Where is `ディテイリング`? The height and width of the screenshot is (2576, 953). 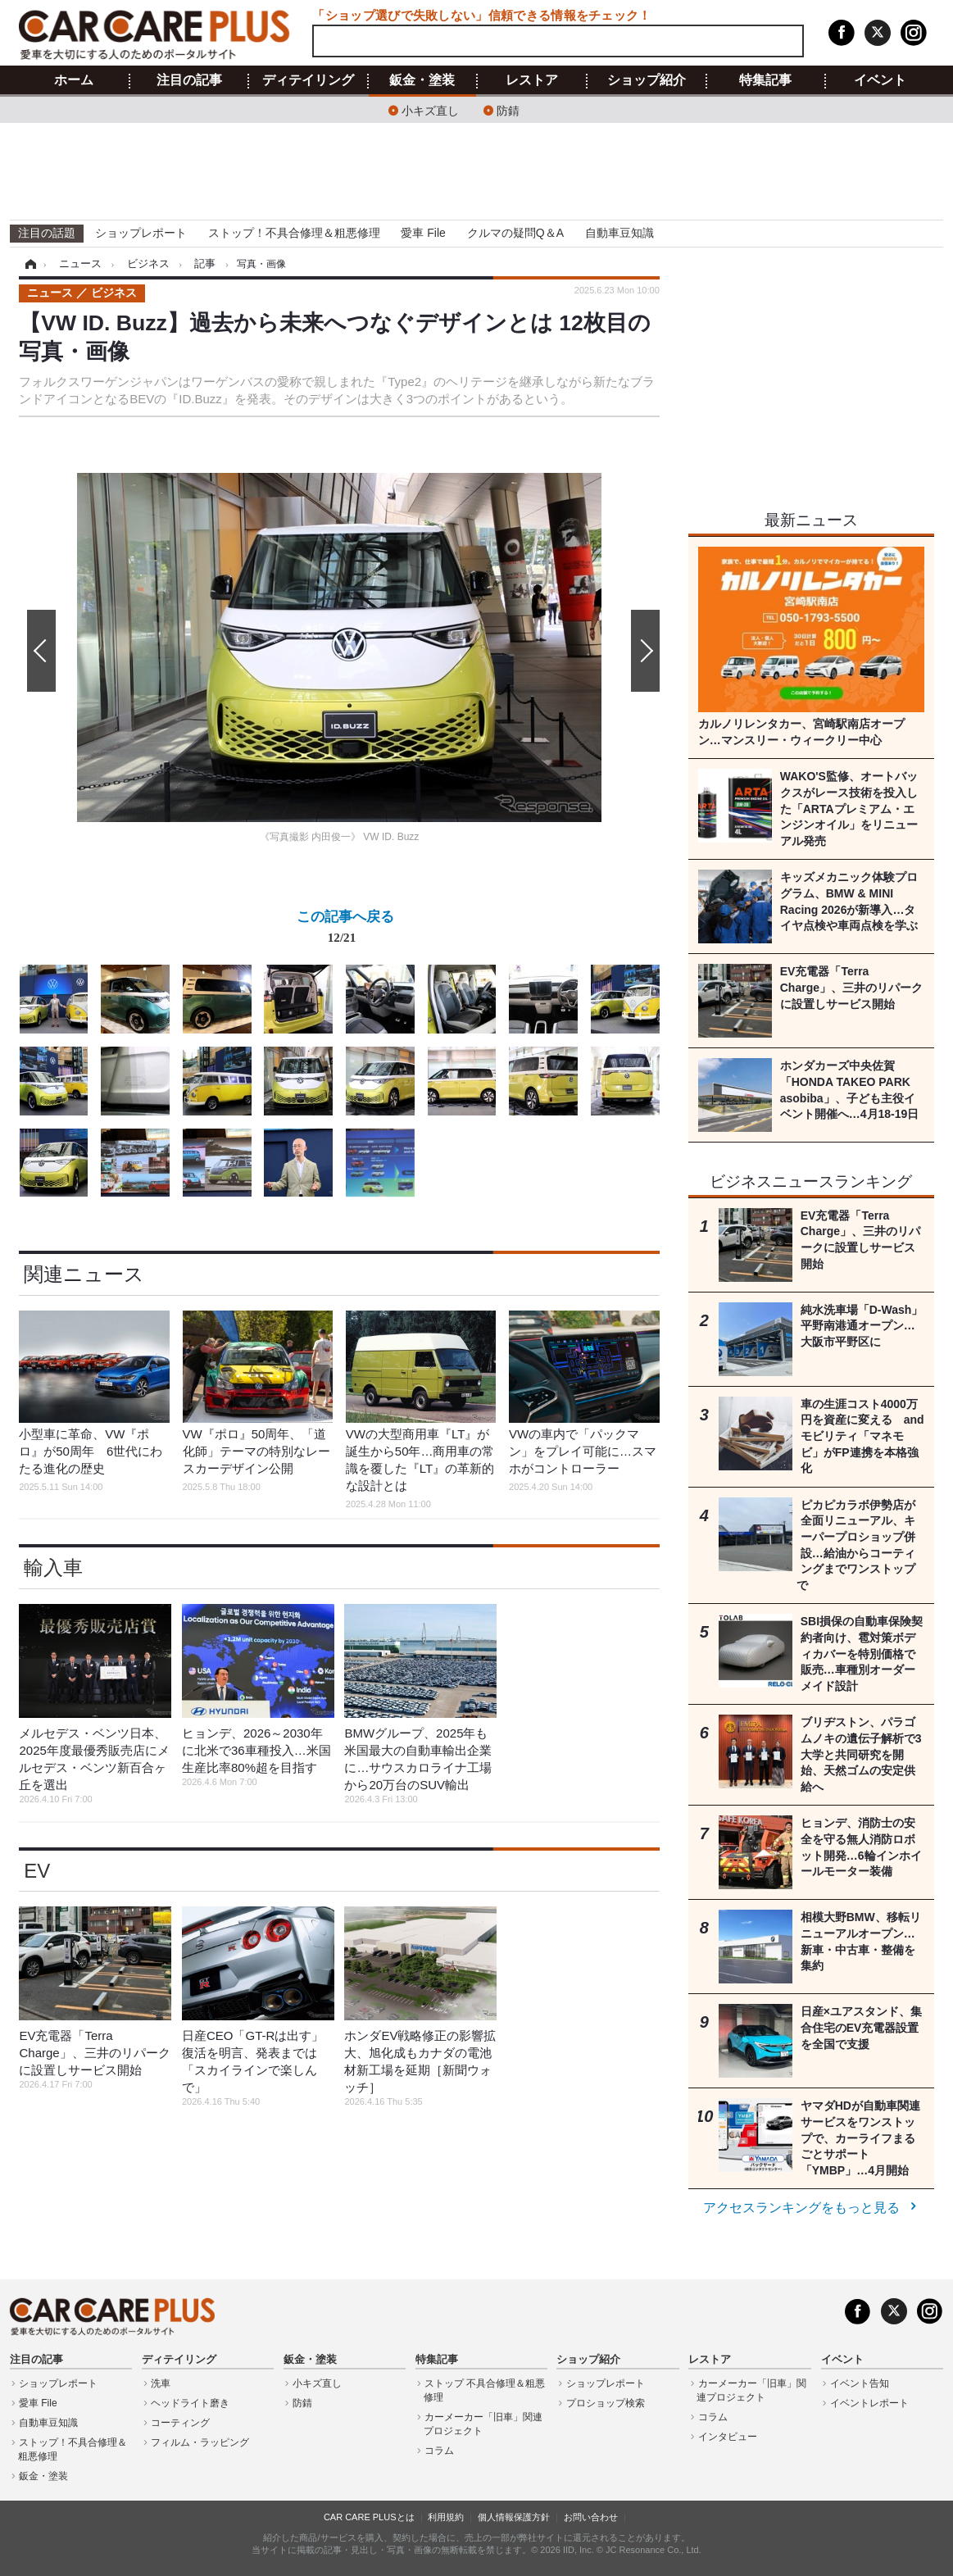
ディテイリング is located at coordinates (308, 80).